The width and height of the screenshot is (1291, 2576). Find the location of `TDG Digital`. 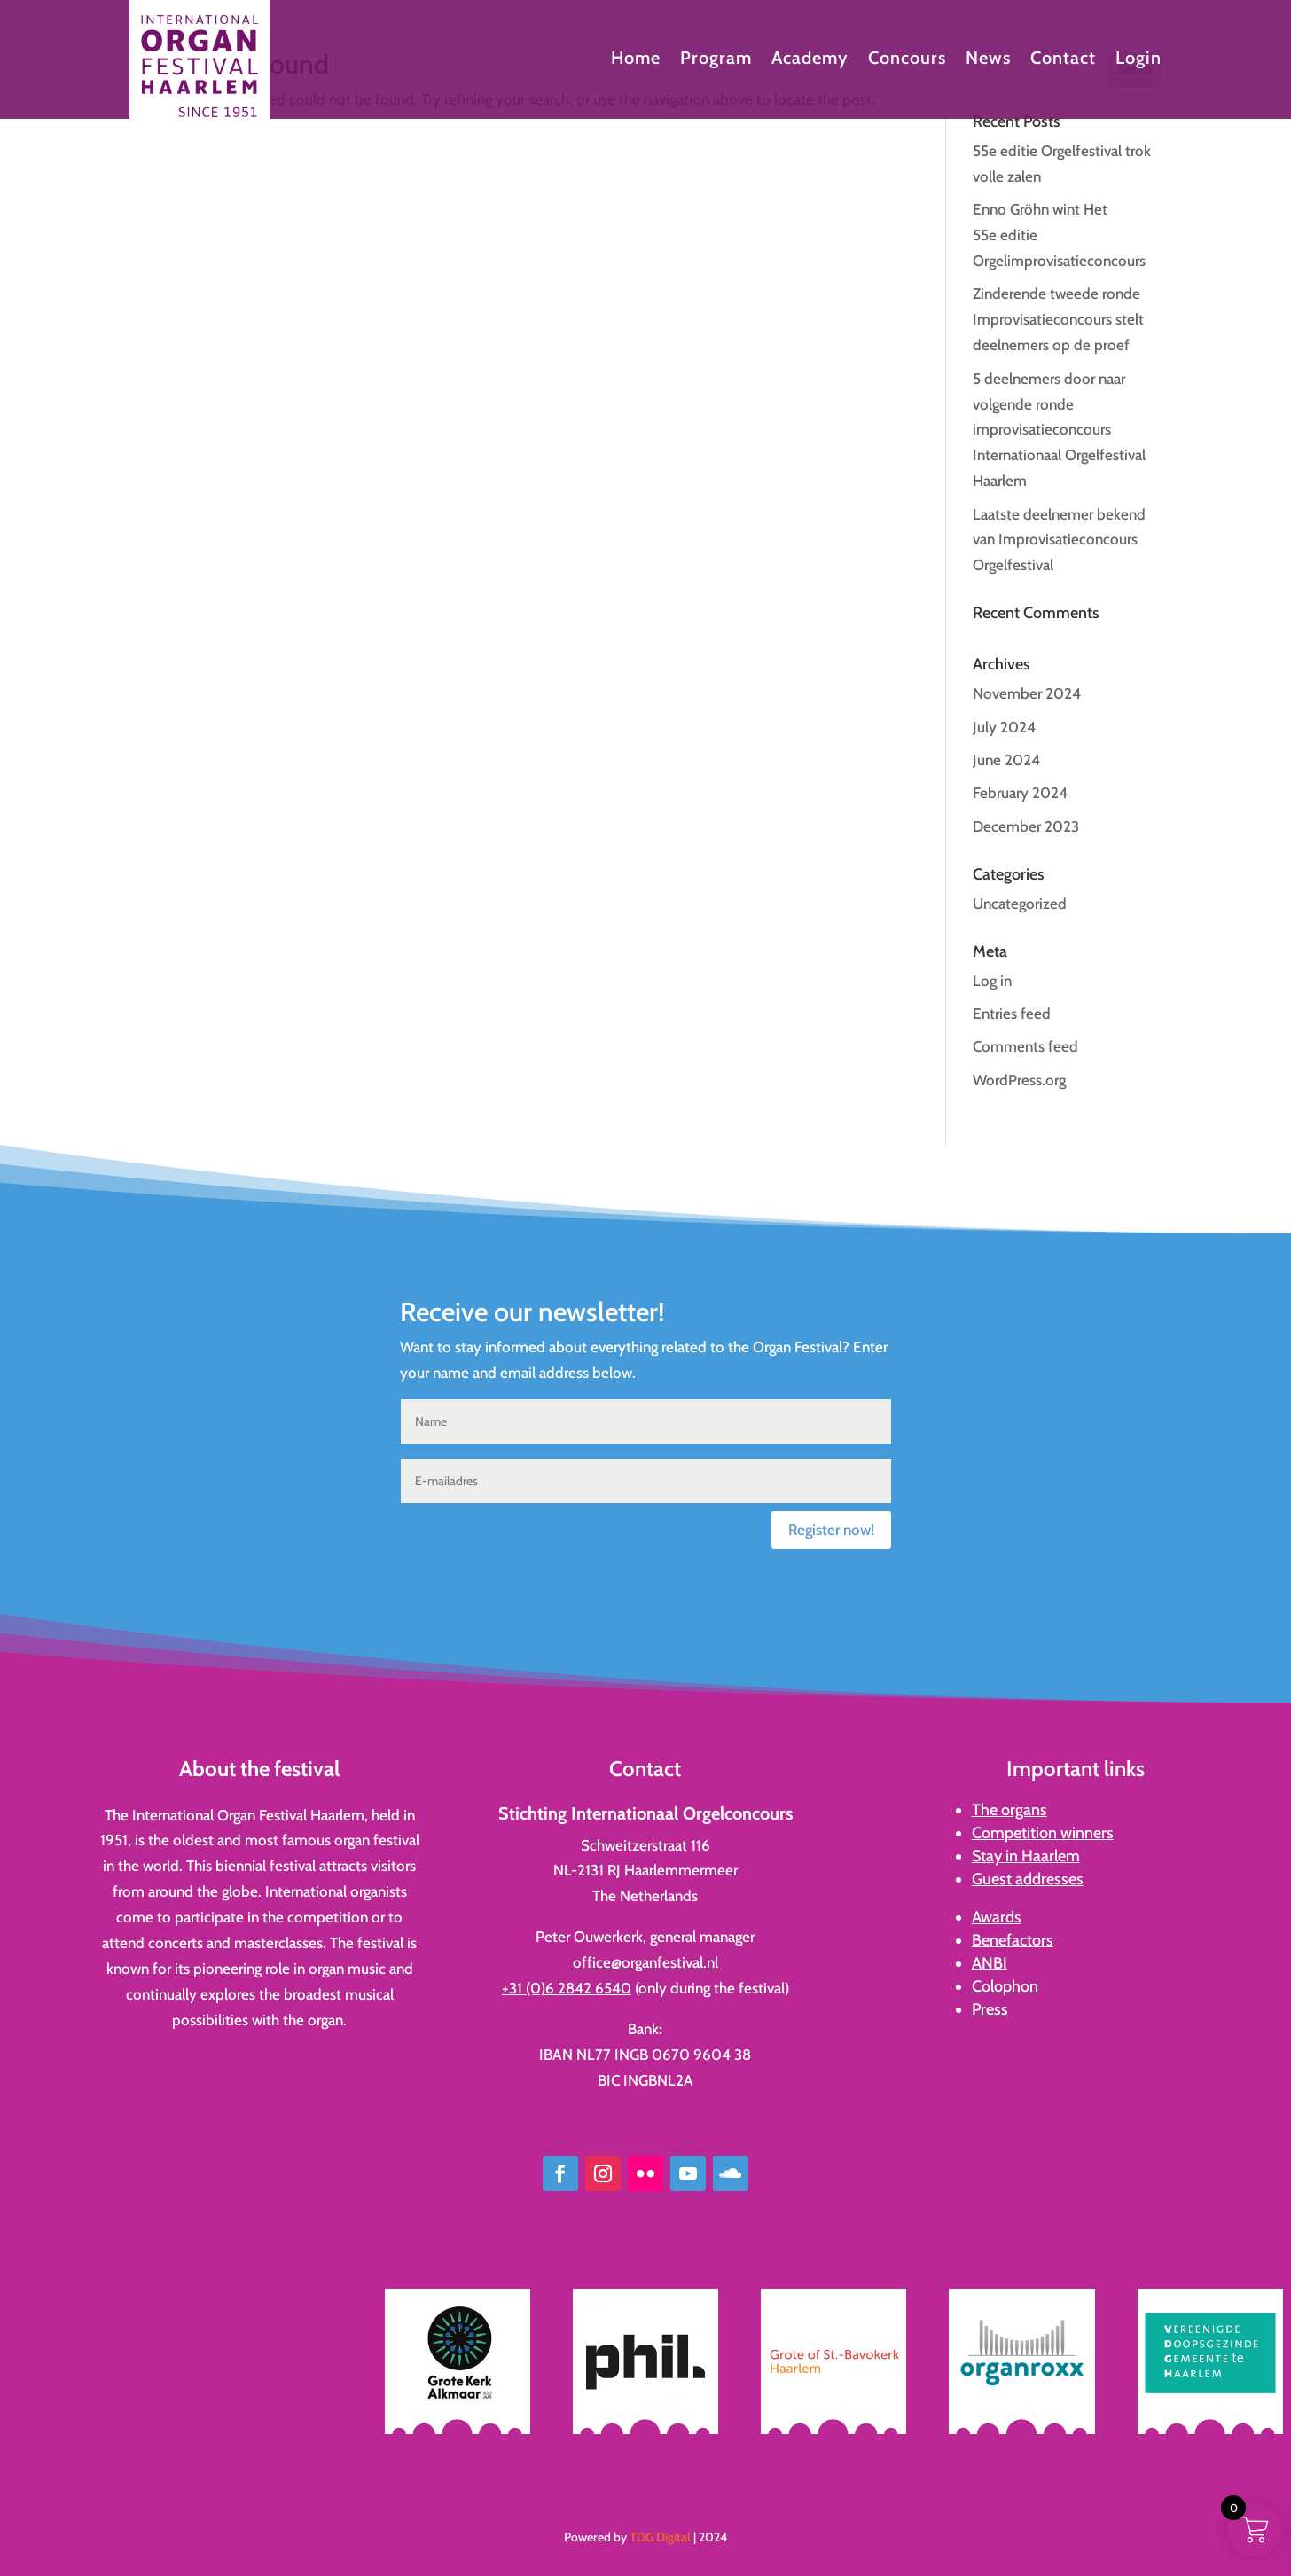

TDG Digital is located at coordinates (660, 2537).